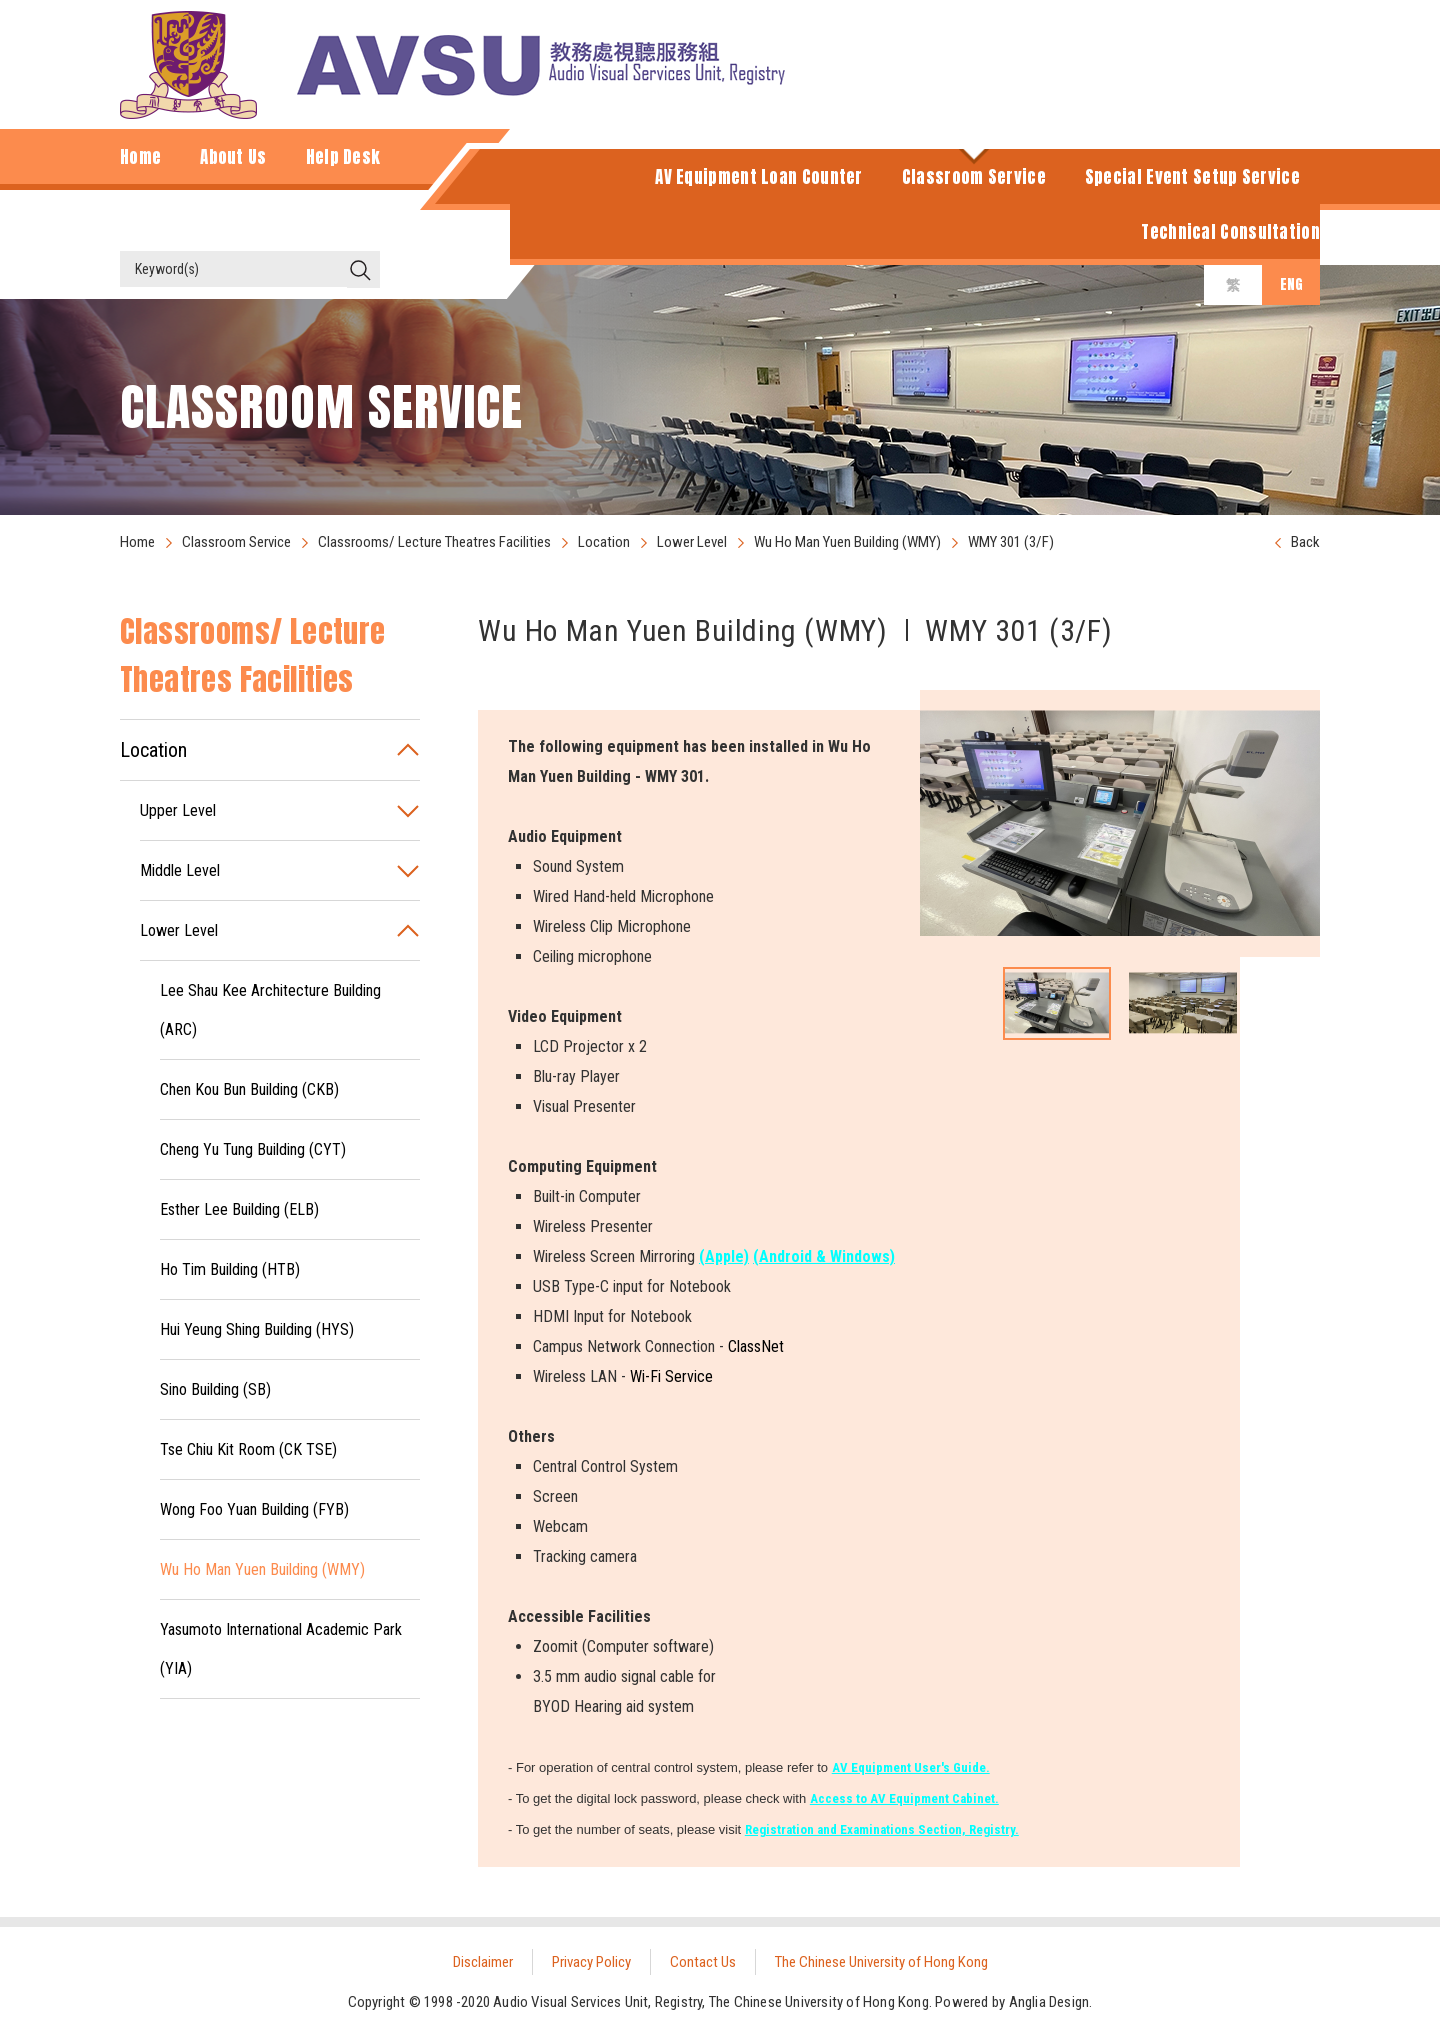  I want to click on Wi-Fi Service, so click(671, 1376).